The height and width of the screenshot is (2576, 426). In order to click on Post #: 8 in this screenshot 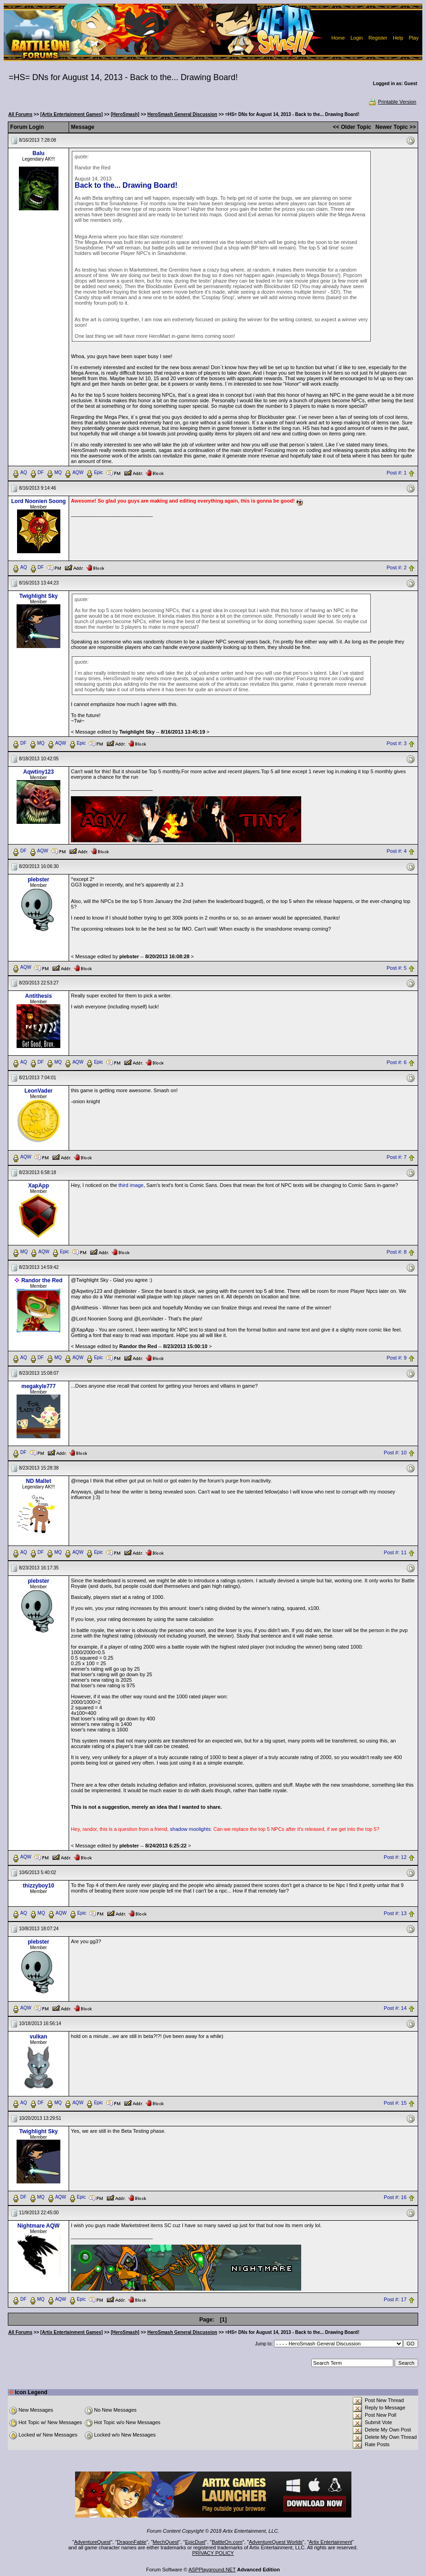, I will do `click(396, 1252)`.